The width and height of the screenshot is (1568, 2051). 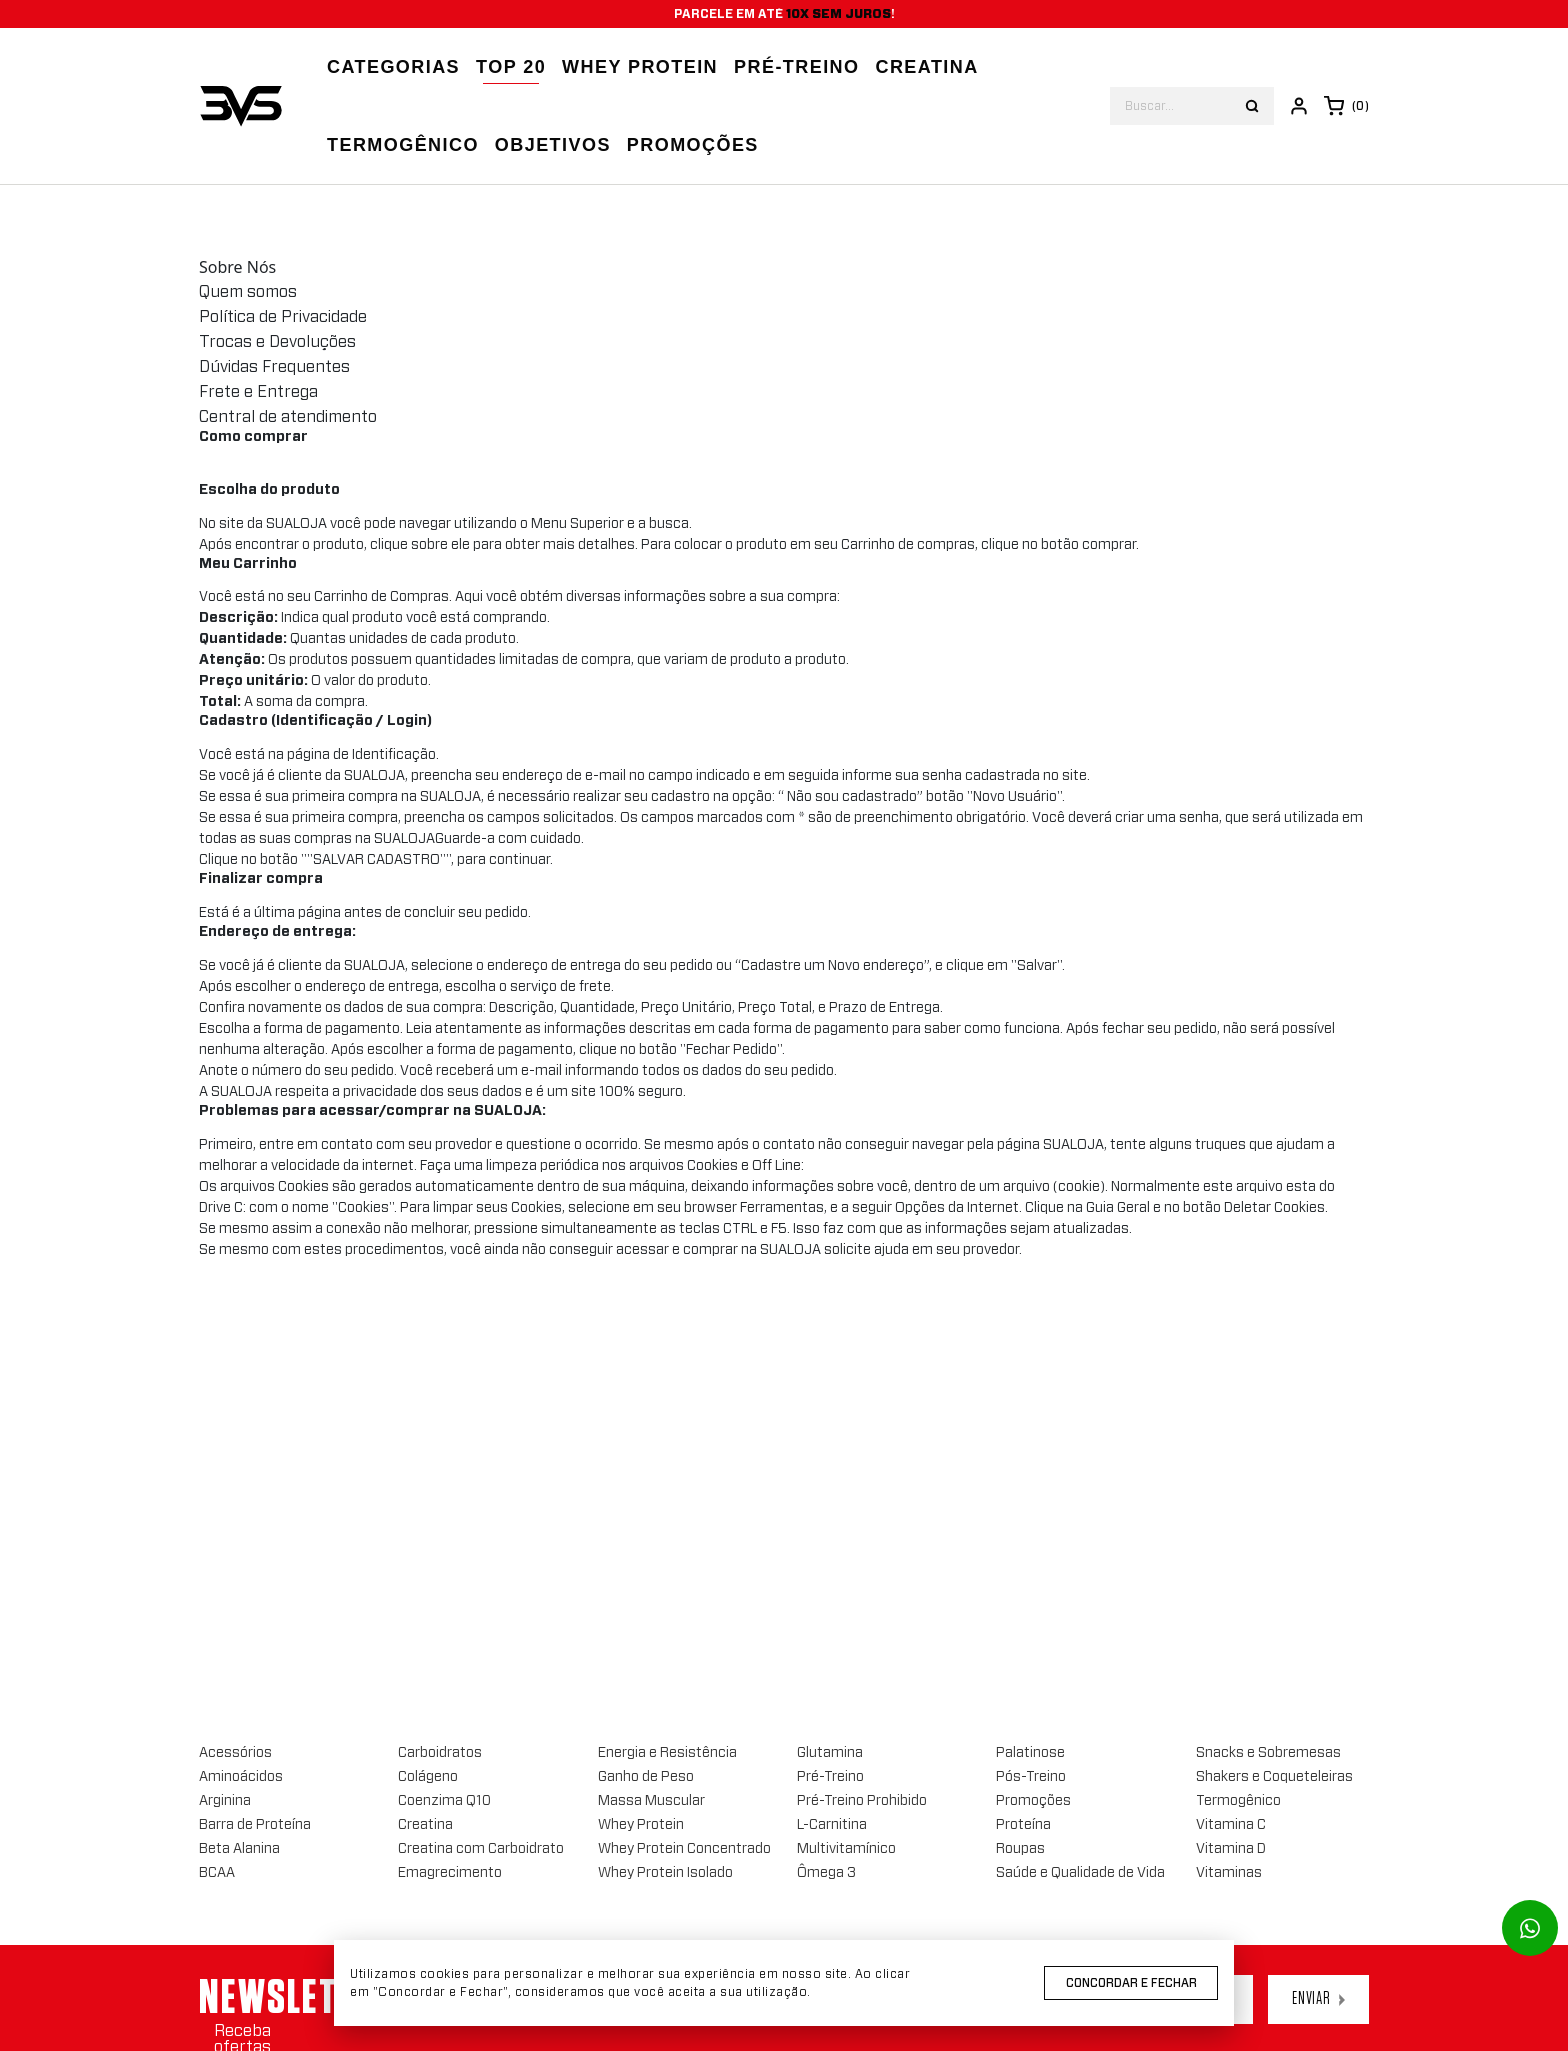 What do you see at coordinates (1231, 1825) in the screenshot?
I see `Vitamina C` at bounding box center [1231, 1825].